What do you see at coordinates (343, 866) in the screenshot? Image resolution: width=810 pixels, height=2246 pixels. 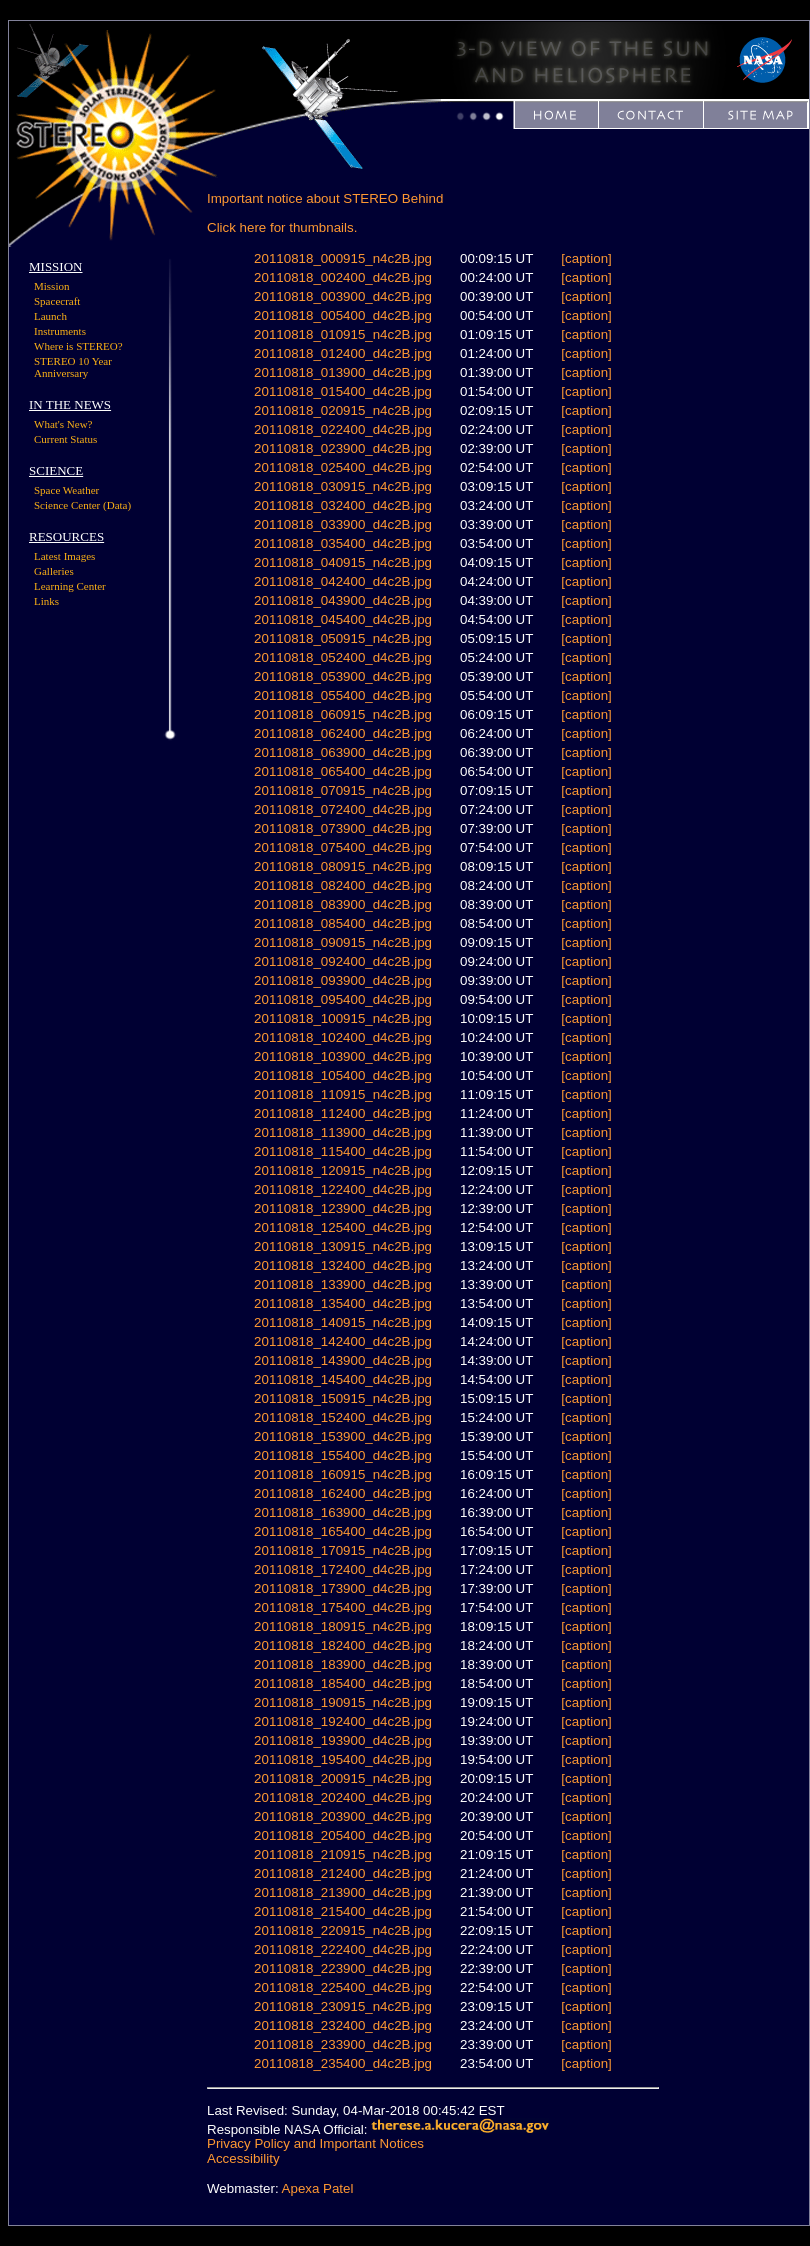 I see `20110818_080915_n4c2B.jpg` at bounding box center [343, 866].